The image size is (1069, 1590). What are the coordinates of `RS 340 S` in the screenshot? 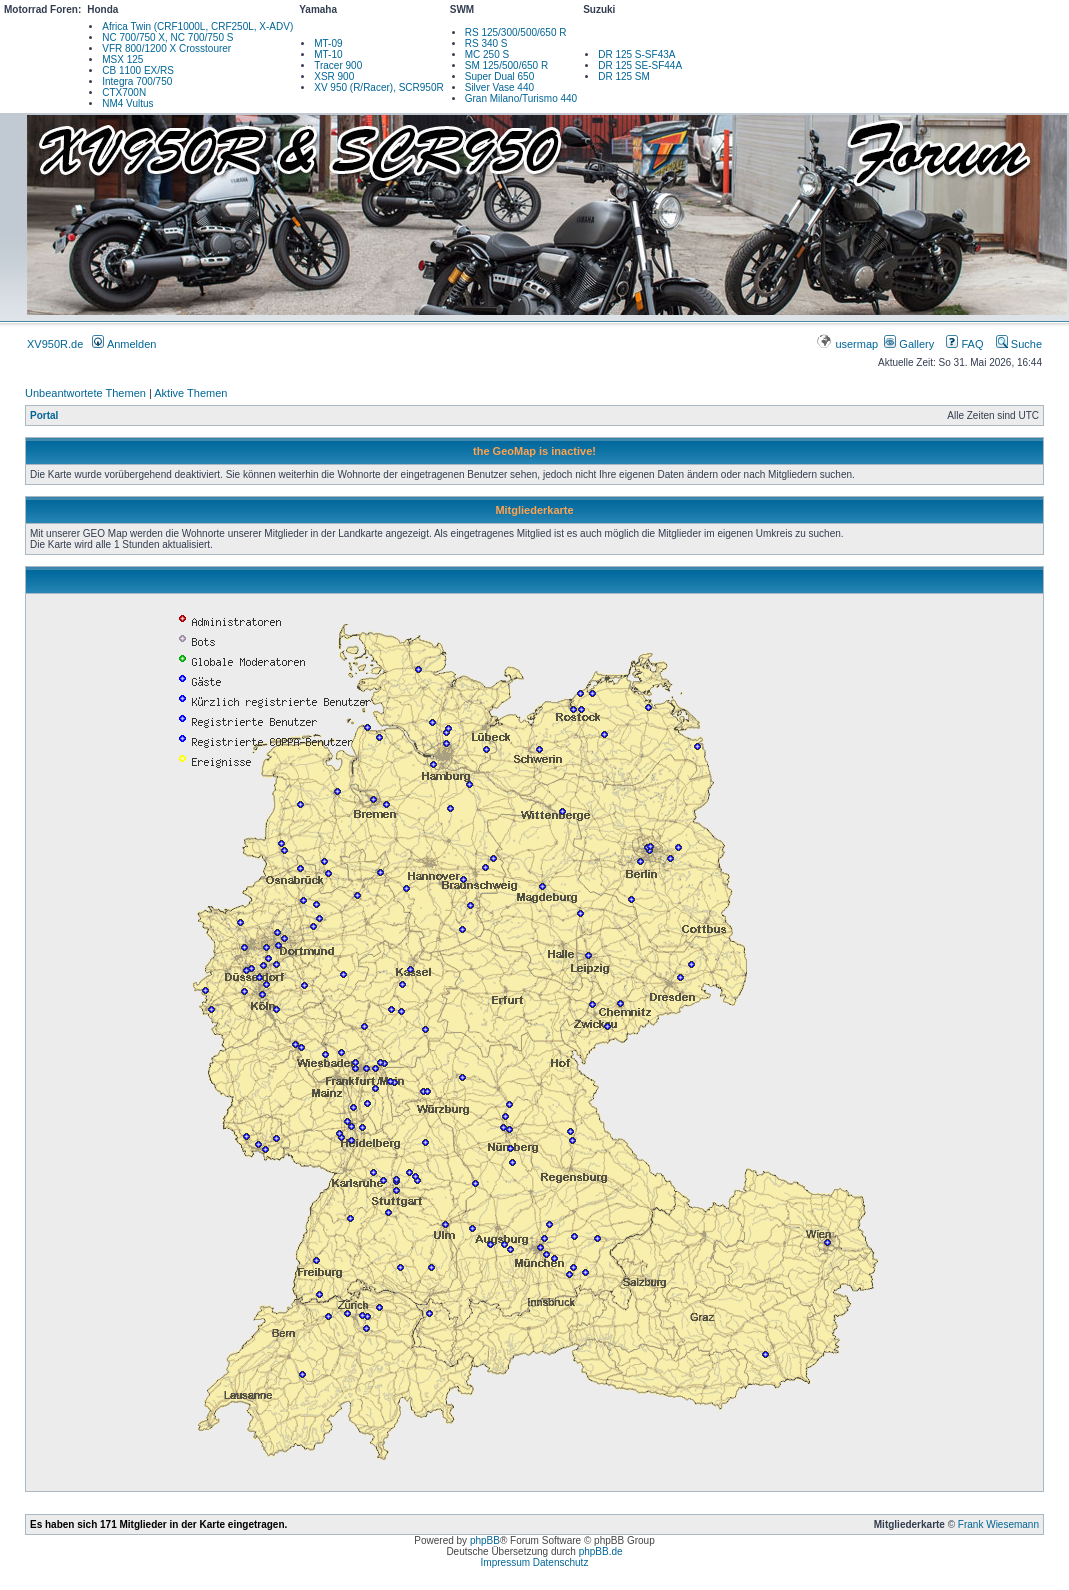 It's located at (486, 43).